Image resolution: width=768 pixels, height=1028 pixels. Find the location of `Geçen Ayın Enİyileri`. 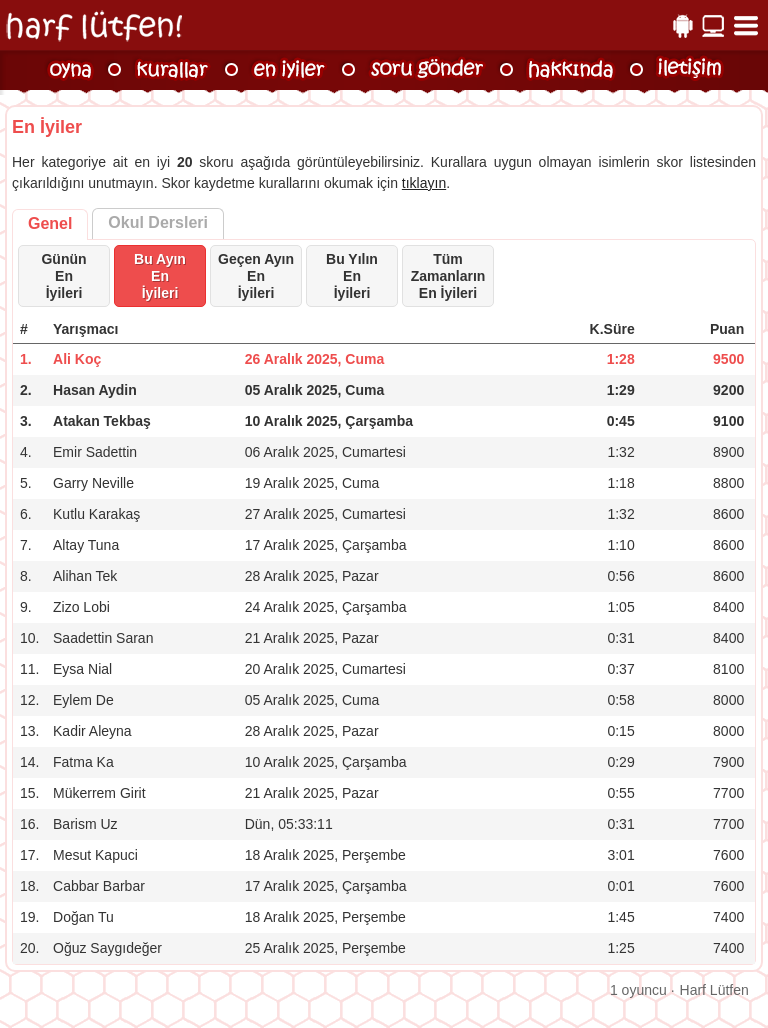

Geçen Ayın Enİyileri is located at coordinates (256, 276).